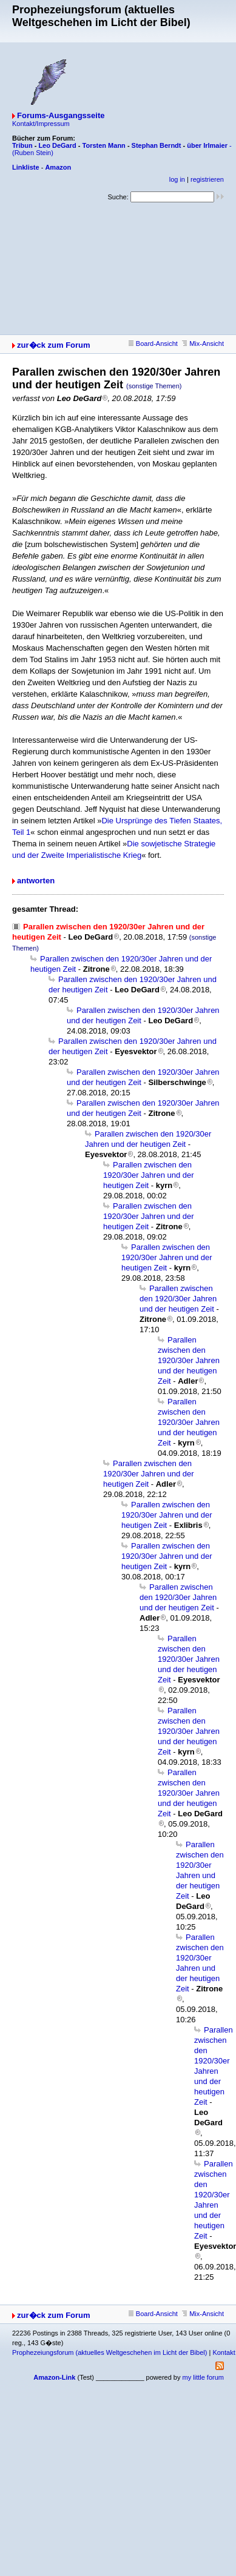 The image size is (236, 2576). I want to click on Leo DeGard, so click(57, 145).